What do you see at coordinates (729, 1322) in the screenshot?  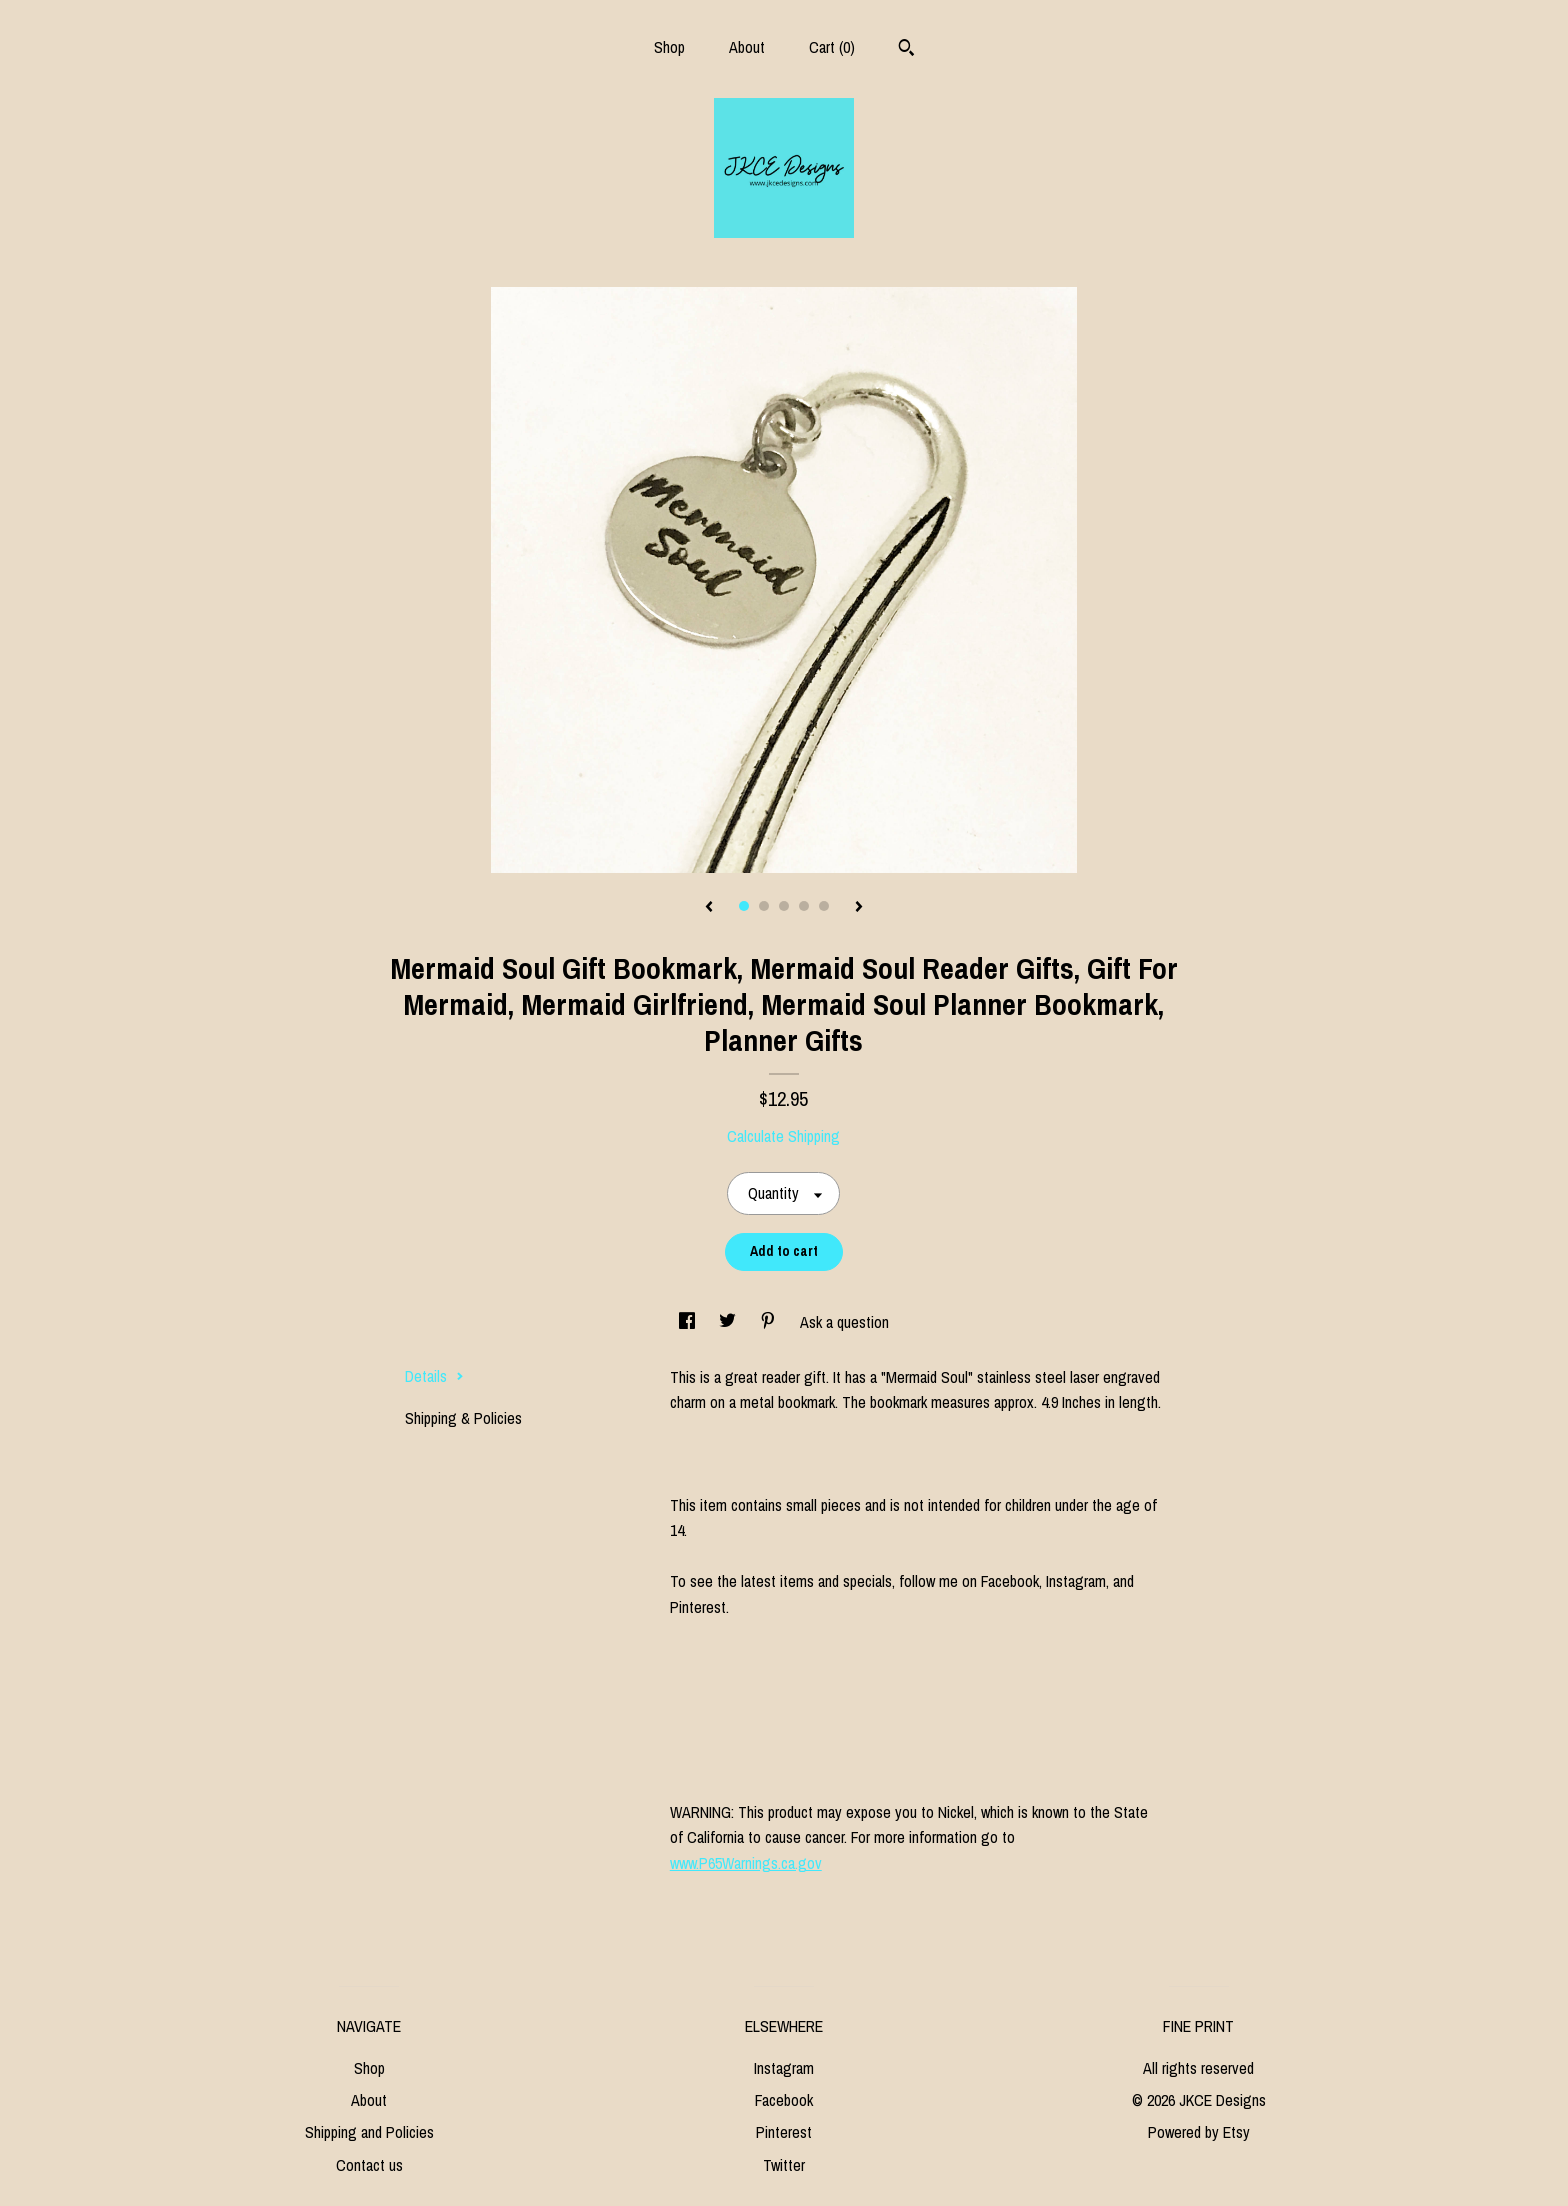 I see `[social media share for twitter]` at bounding box center [729, 1322].